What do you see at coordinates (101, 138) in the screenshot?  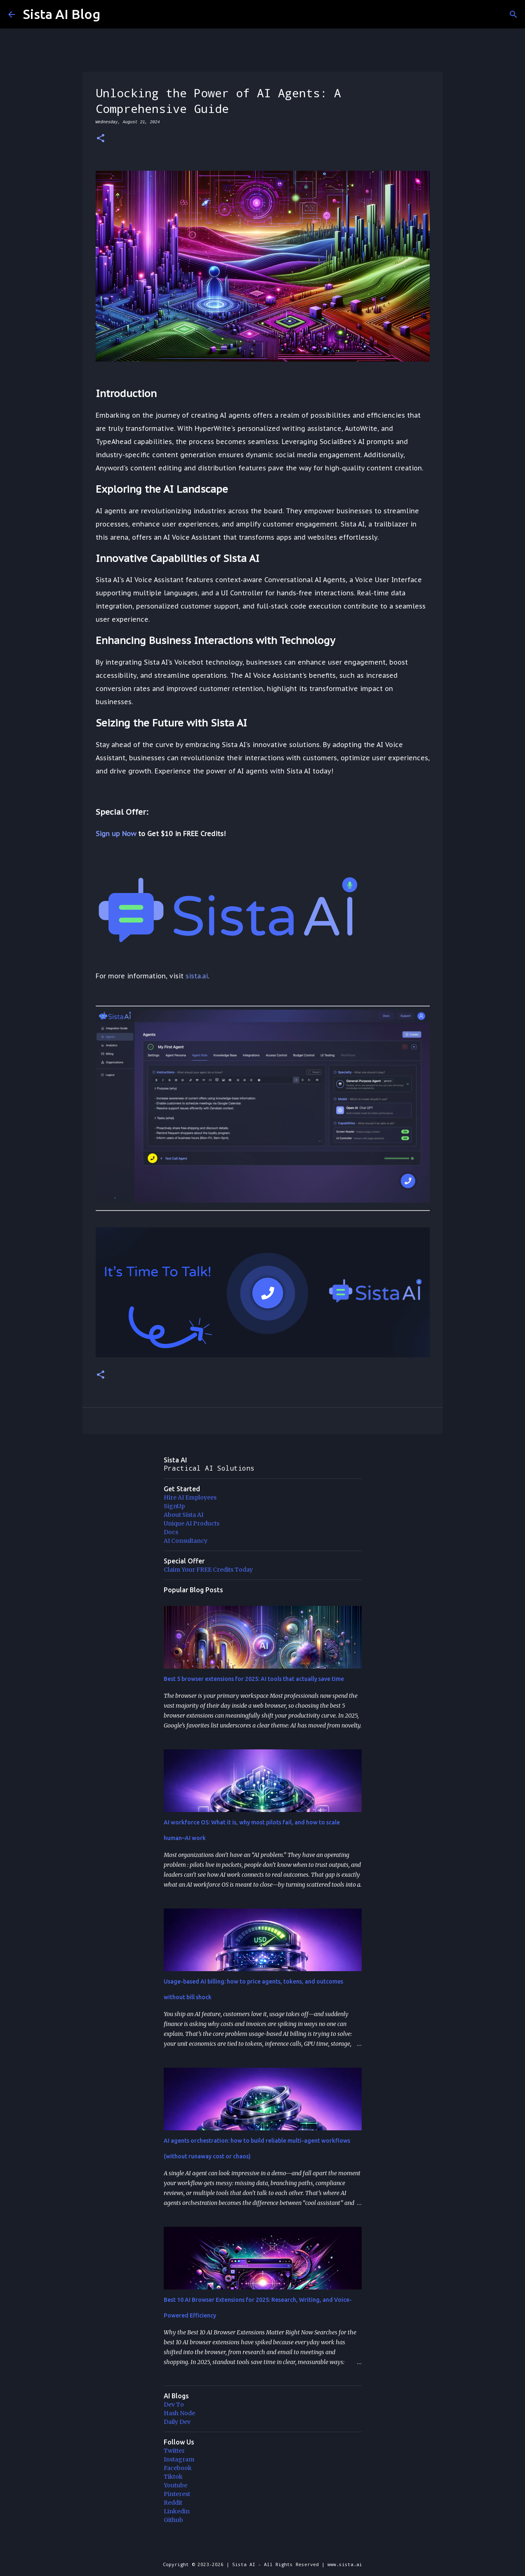 I see `[button]` at bounding box center [101, 138].